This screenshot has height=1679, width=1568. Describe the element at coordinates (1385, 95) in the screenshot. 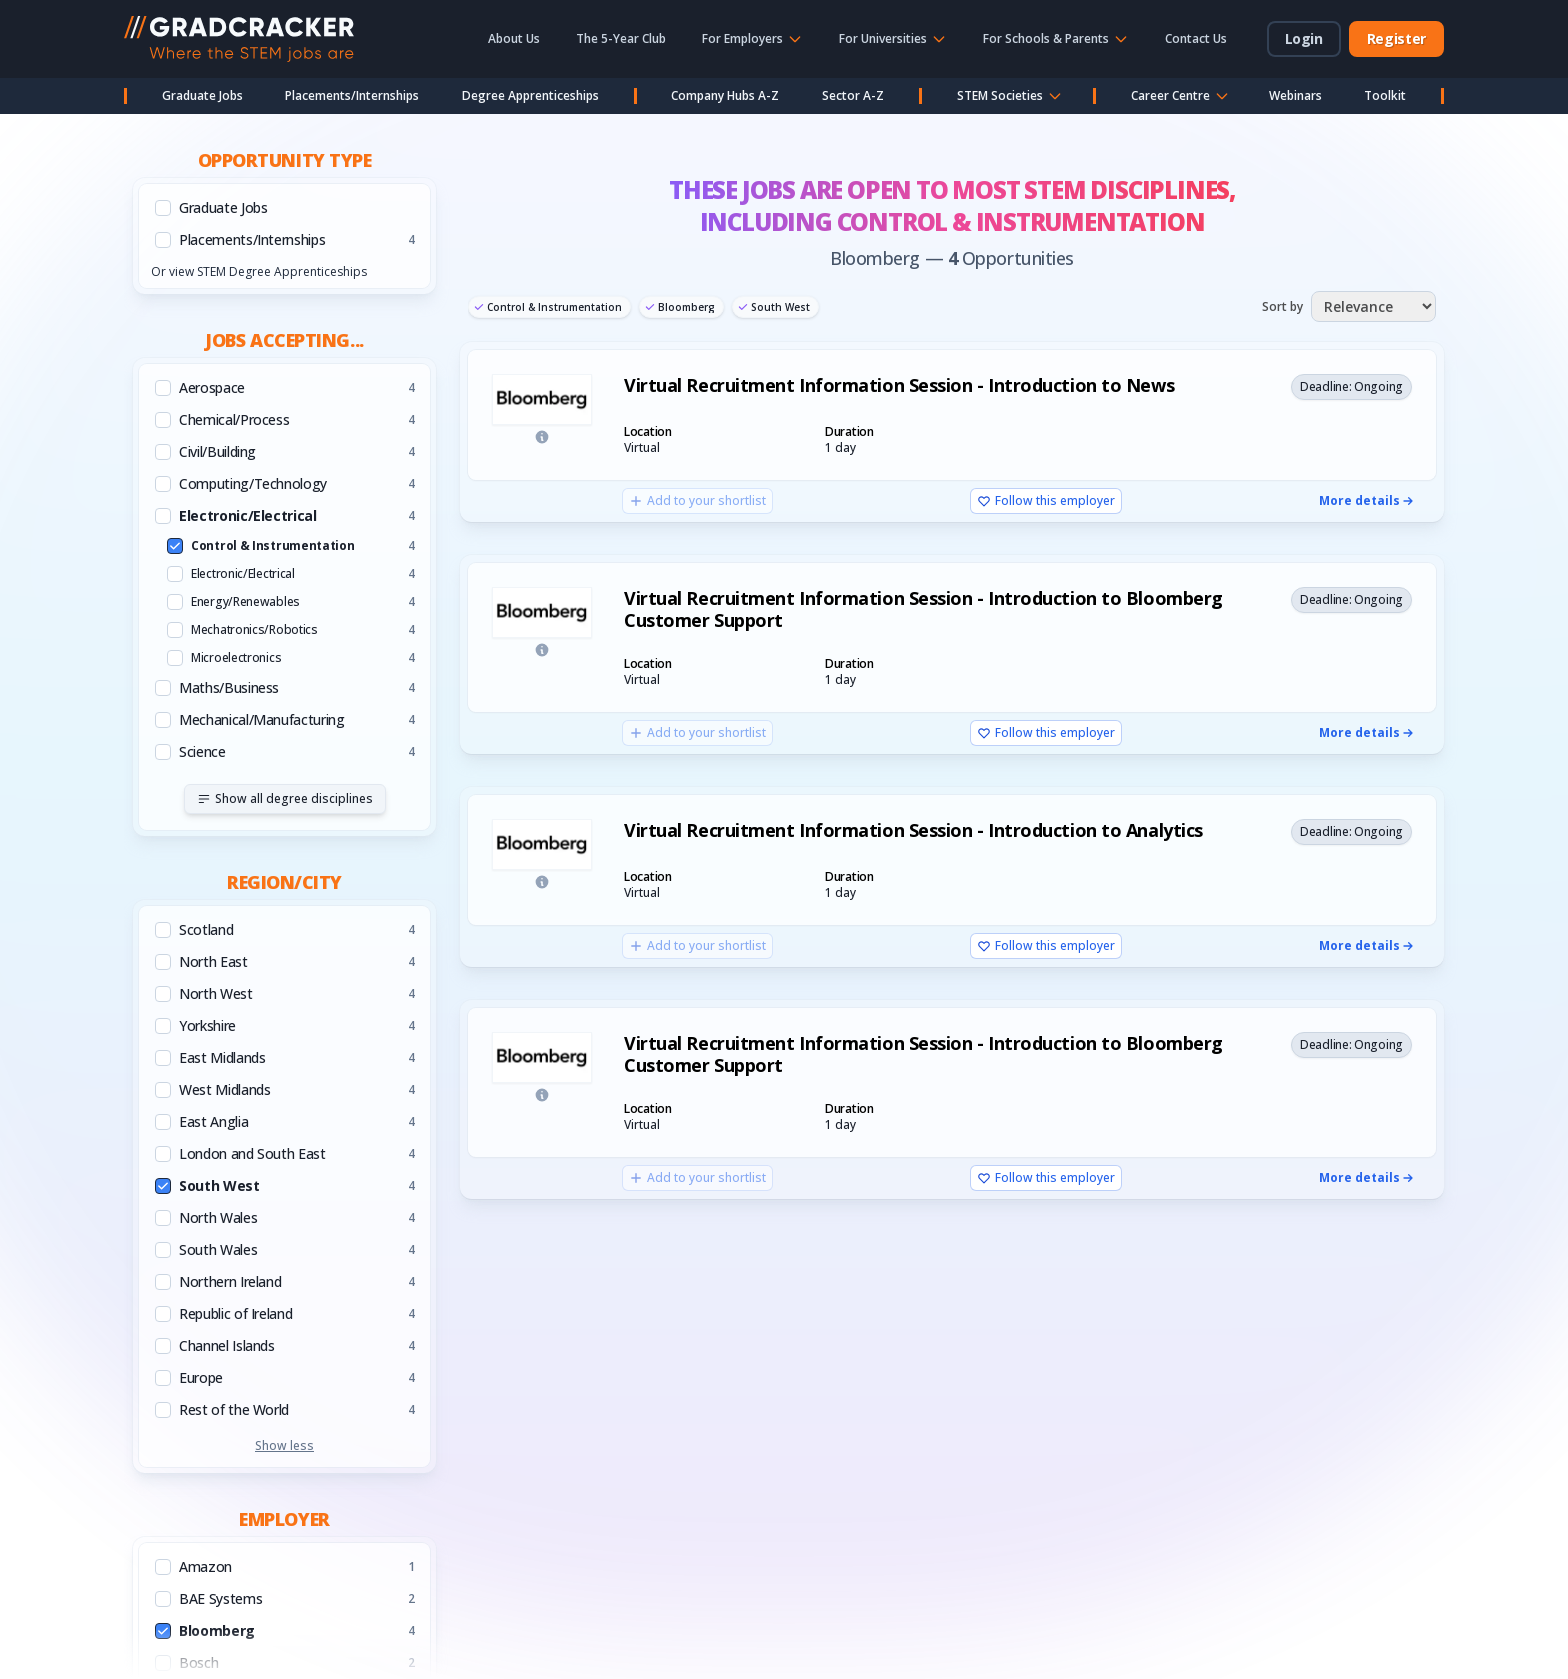

I see `Toolkit` at that location.